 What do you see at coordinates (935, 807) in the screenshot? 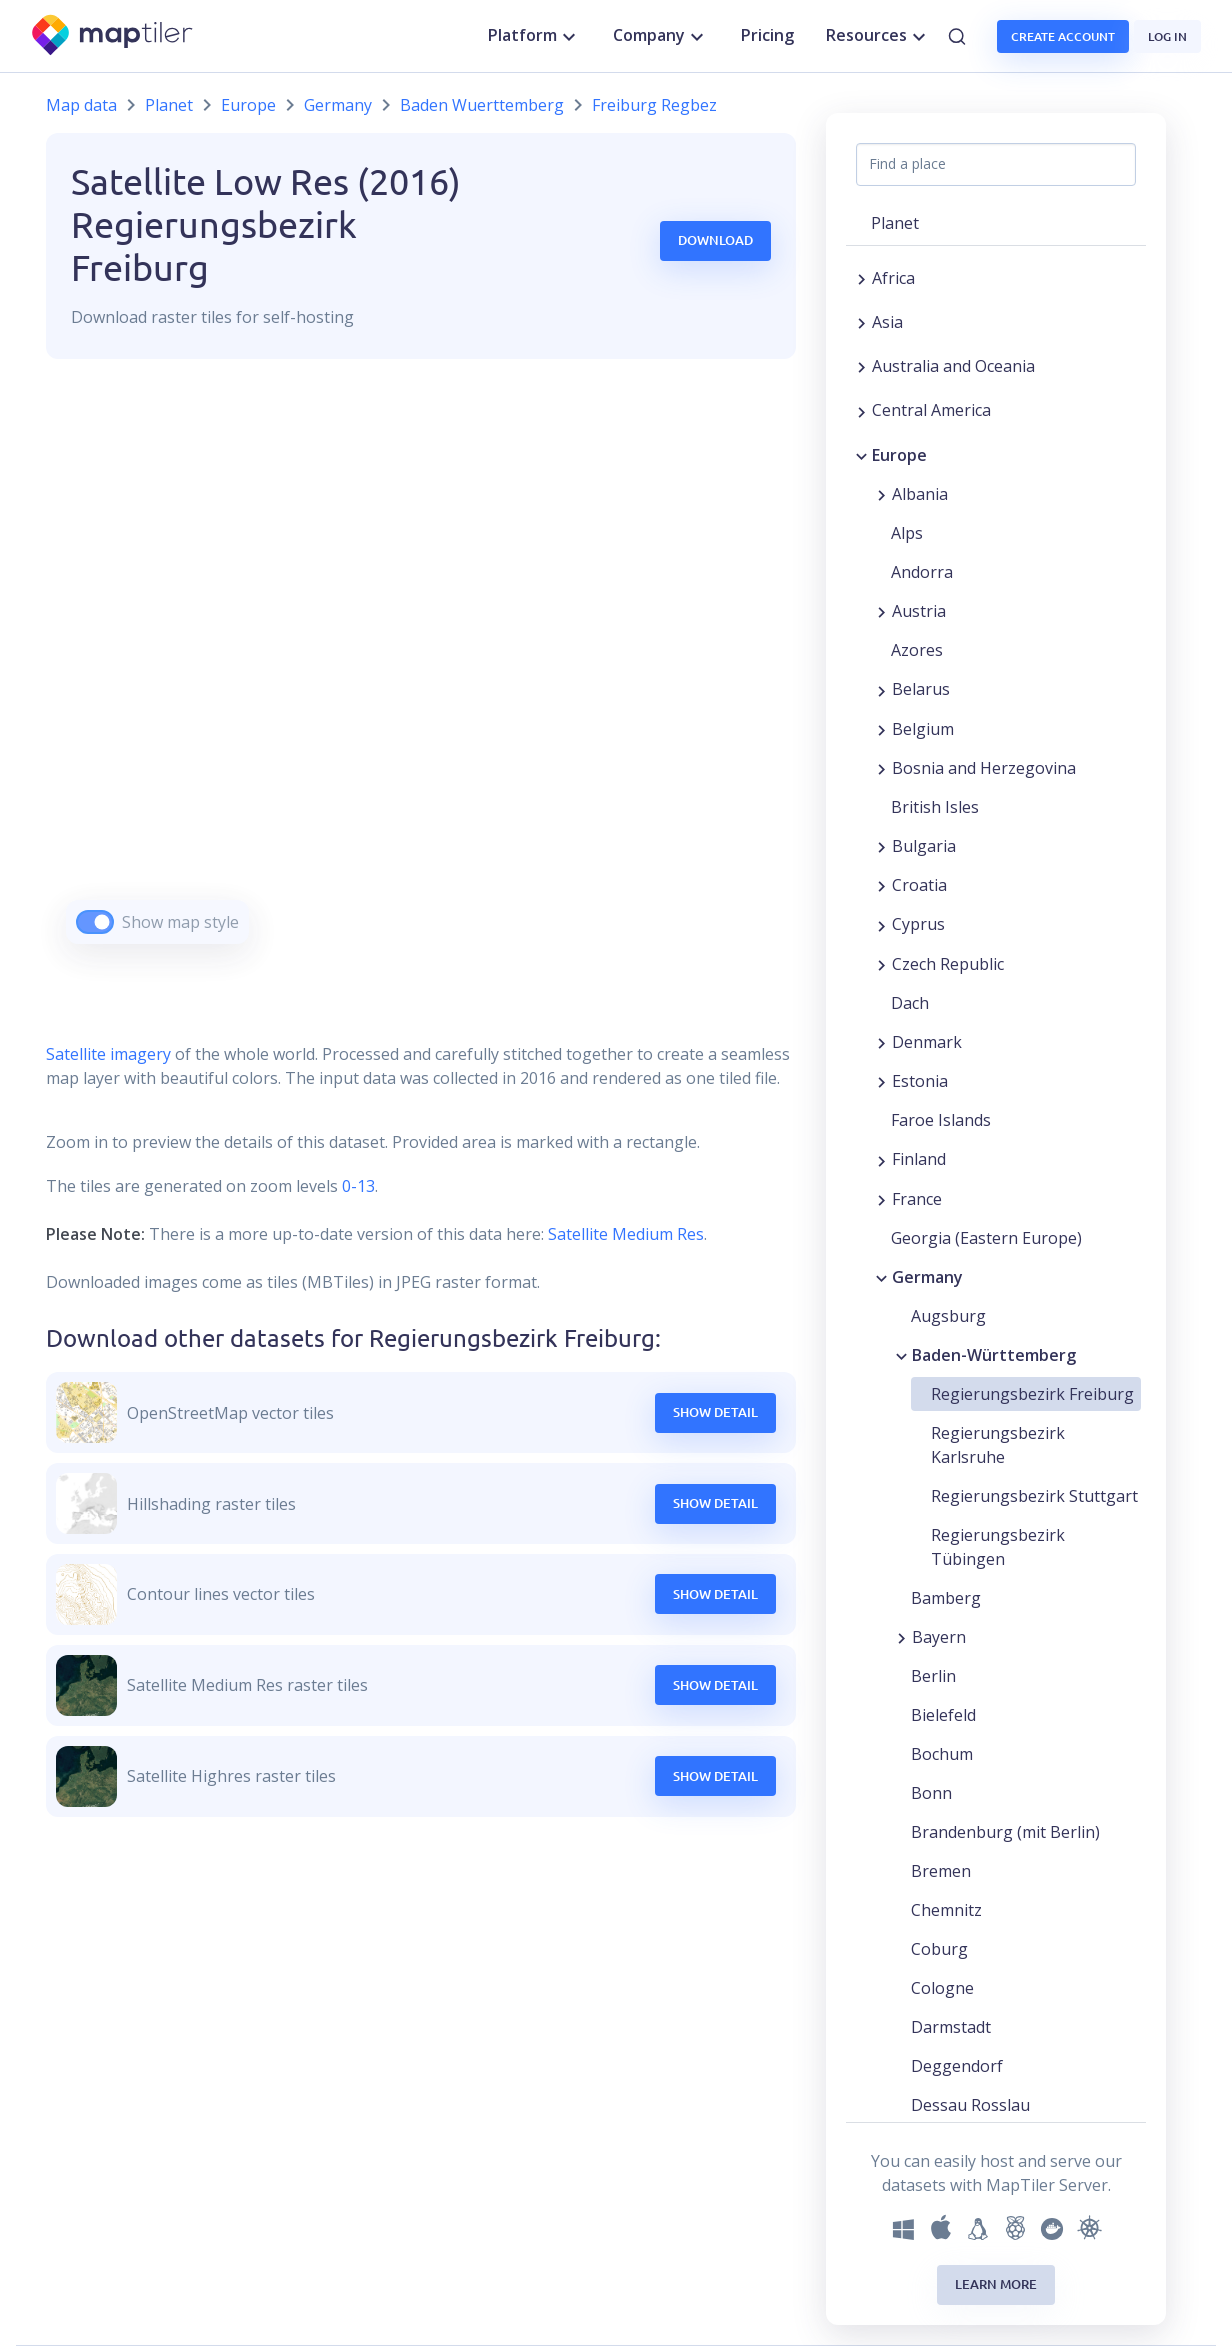
I see `British Isles [button]` at bounding box center [935, 807].